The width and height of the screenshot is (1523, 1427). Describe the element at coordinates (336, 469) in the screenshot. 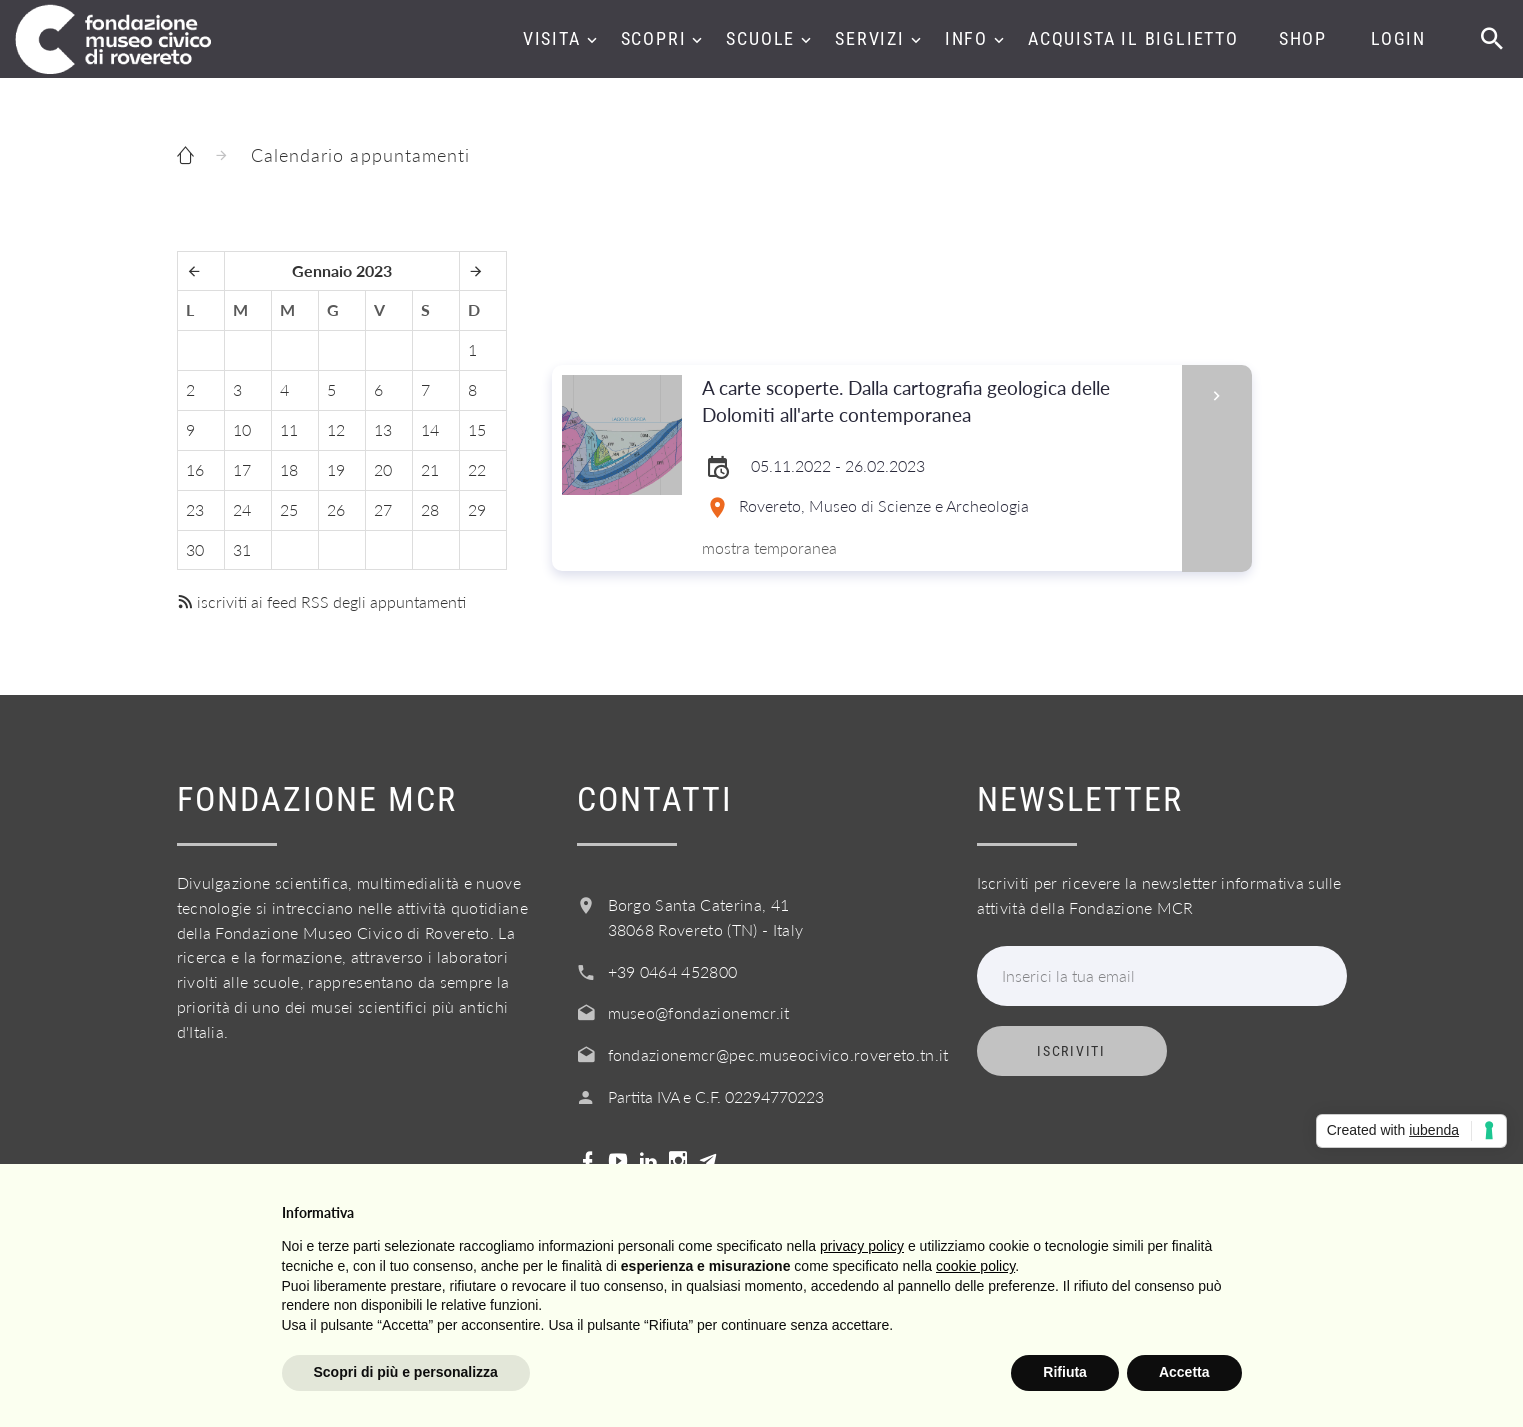

I see `19` at that location.